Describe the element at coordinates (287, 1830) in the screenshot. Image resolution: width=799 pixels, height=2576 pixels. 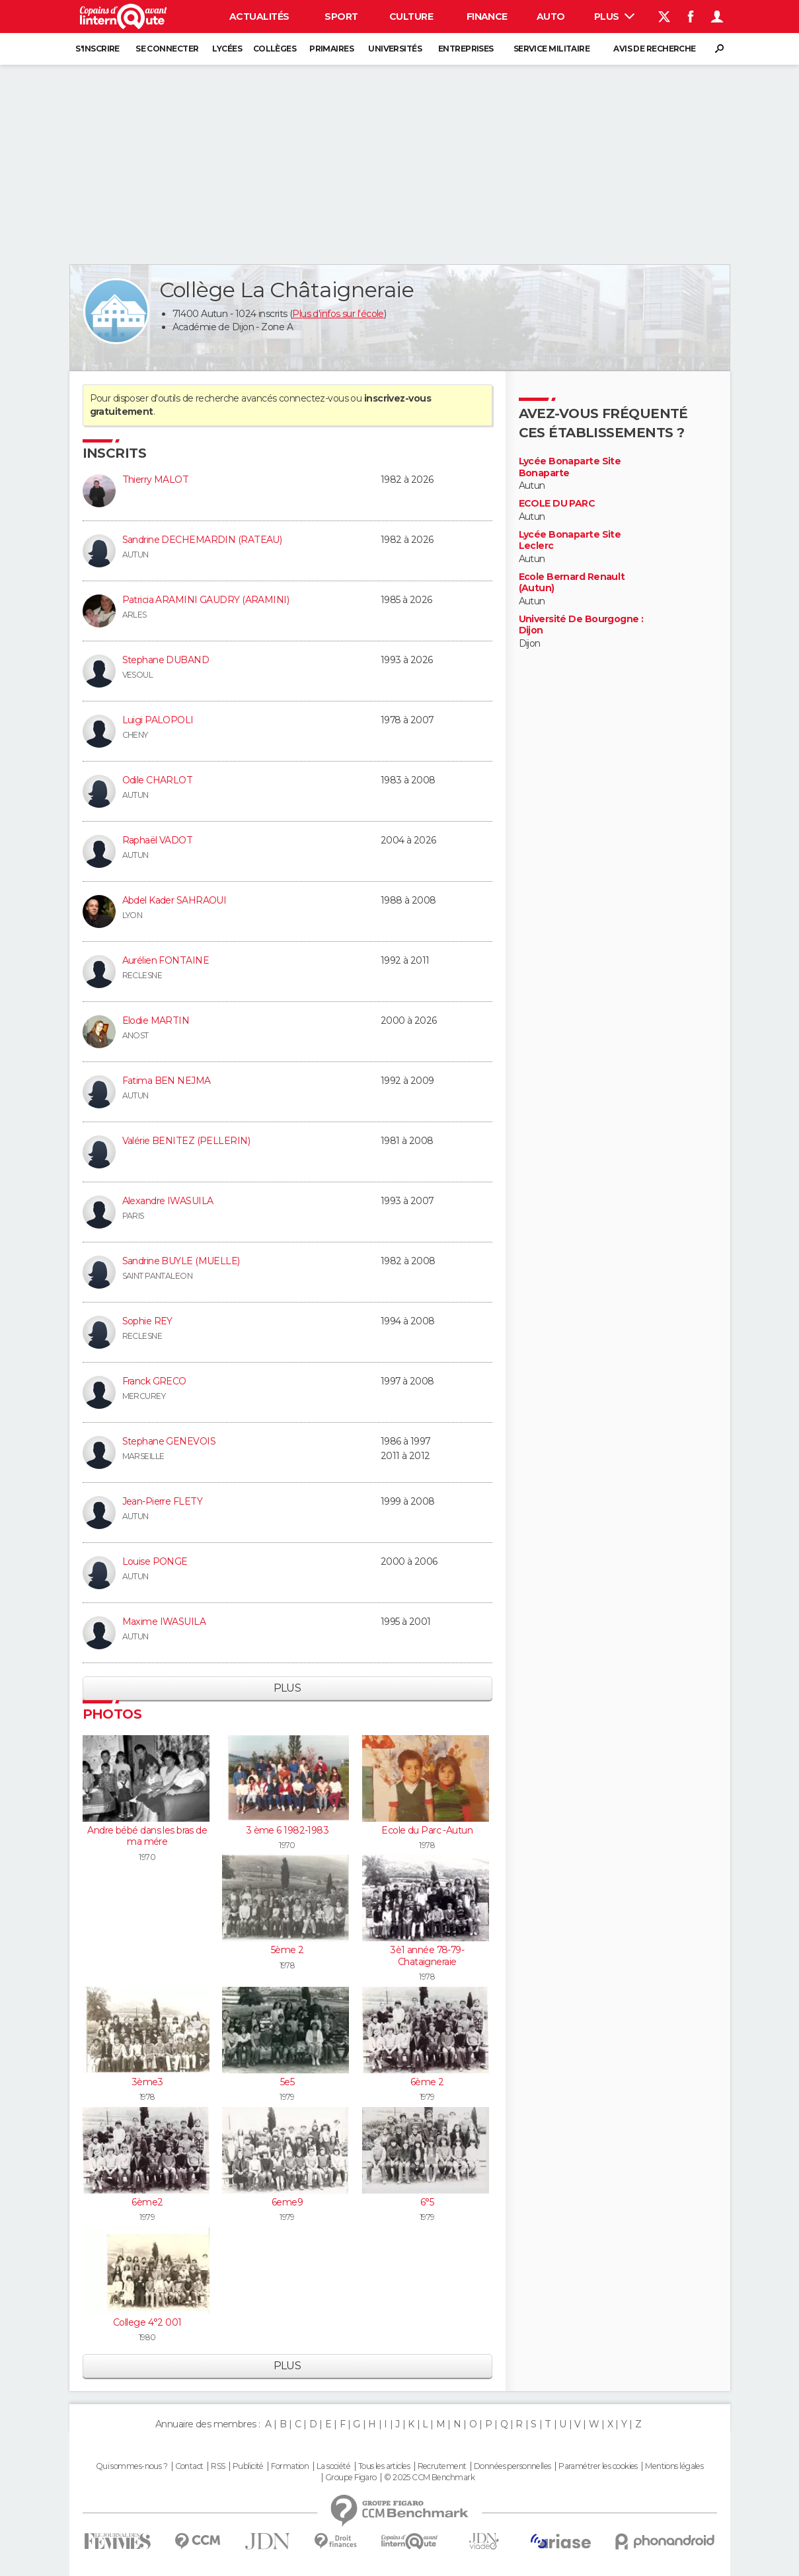
I see `3 ème 6 1982-1983` at that location.